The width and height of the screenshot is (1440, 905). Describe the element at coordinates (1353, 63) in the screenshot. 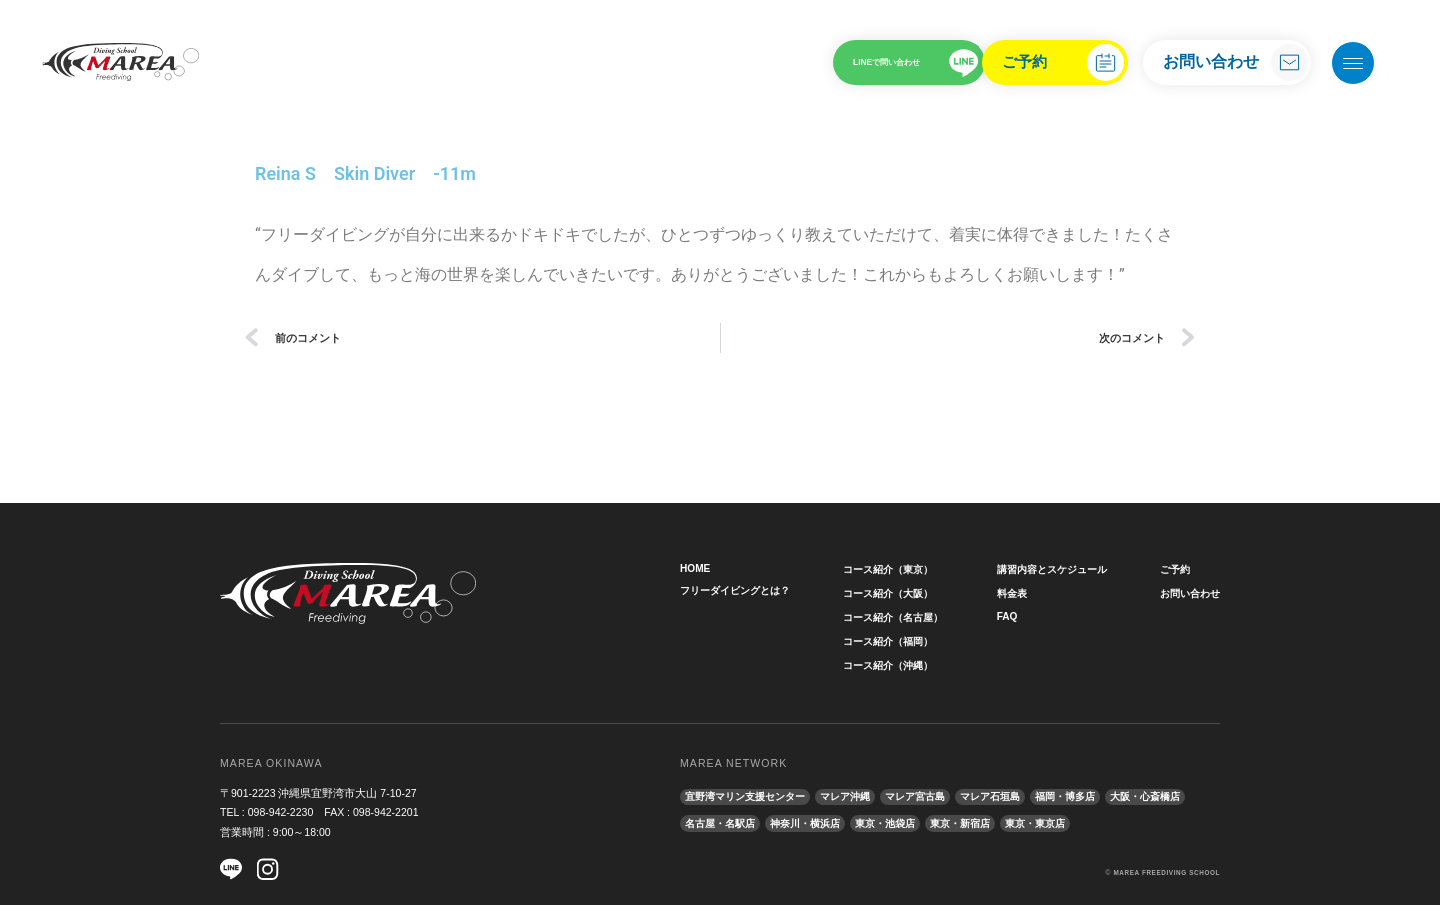

I see `[メニューを開く]` at that location.